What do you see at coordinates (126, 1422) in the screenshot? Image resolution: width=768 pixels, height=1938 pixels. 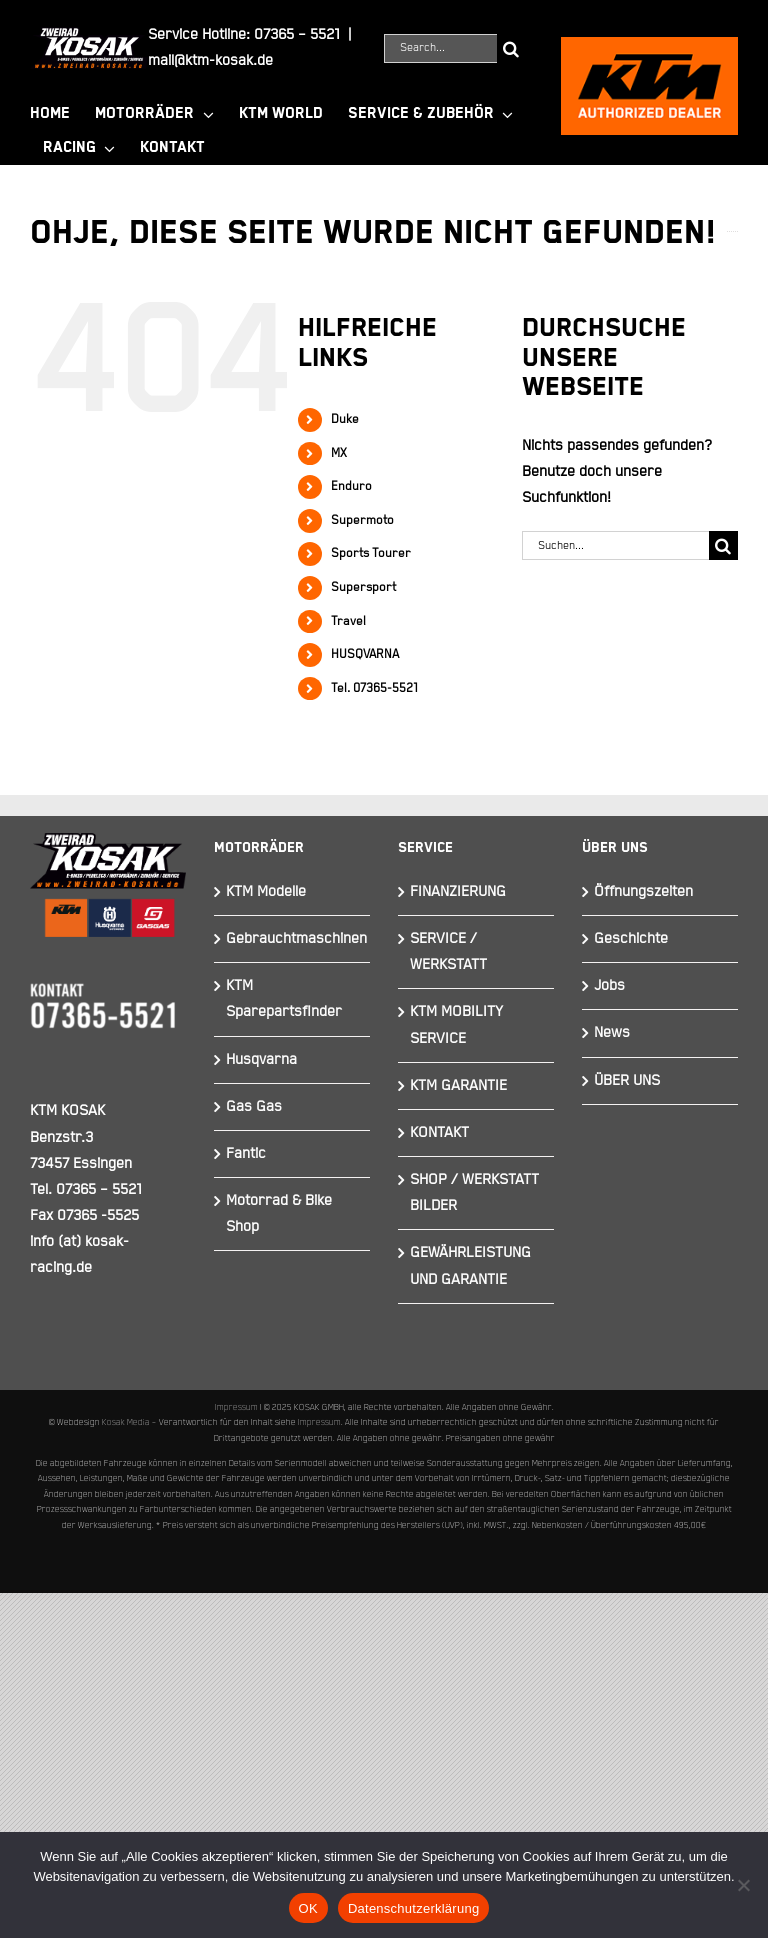 I see `Kosak Media` at bounding box center [126, 1422].